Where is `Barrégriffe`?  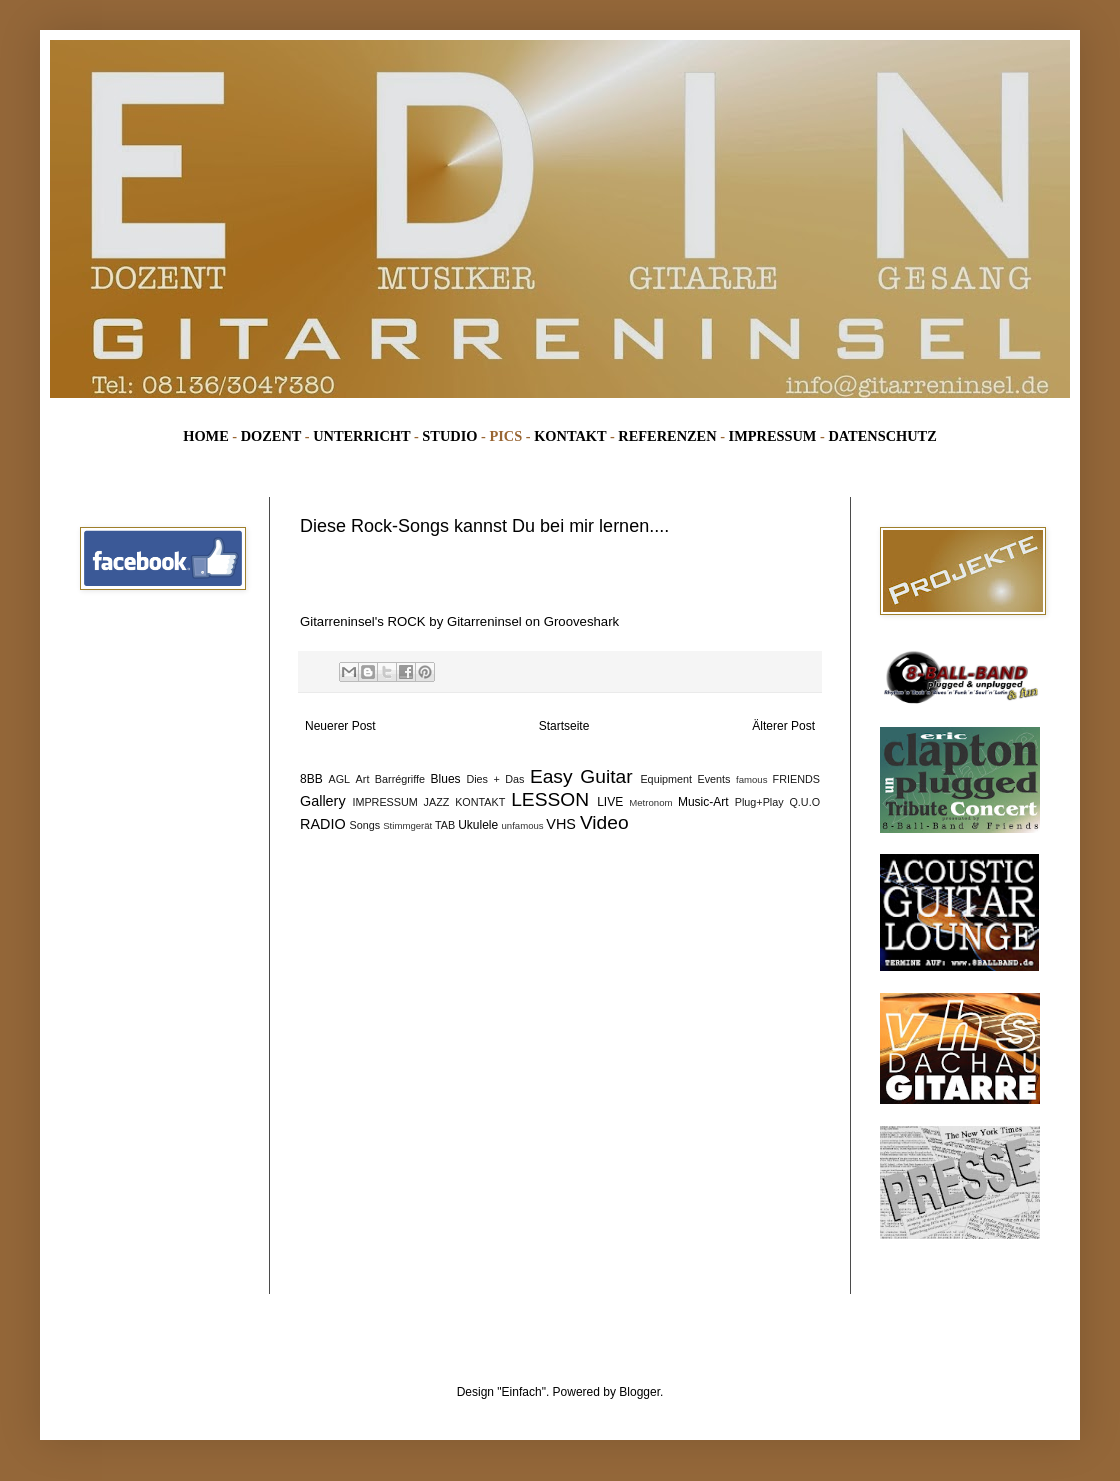
Barrégriffe is located at coordinates (400, 779).